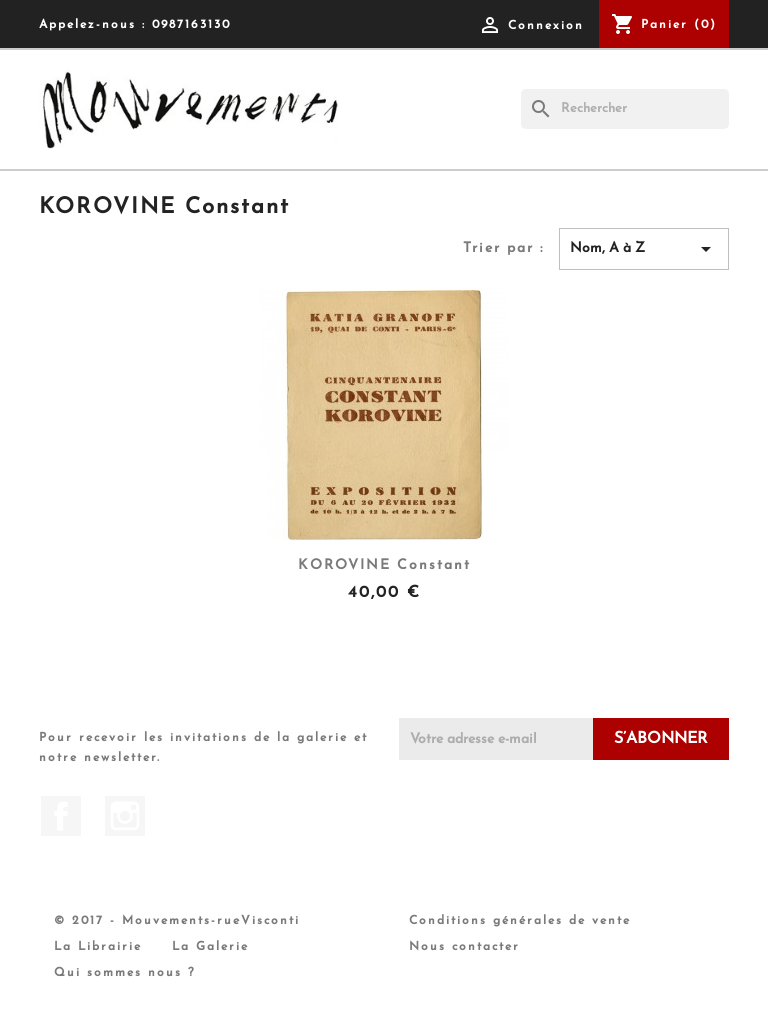  Describe the element at coordinates (520, 921) in the screenshot. I see `Conditions générales de vente` at that location.